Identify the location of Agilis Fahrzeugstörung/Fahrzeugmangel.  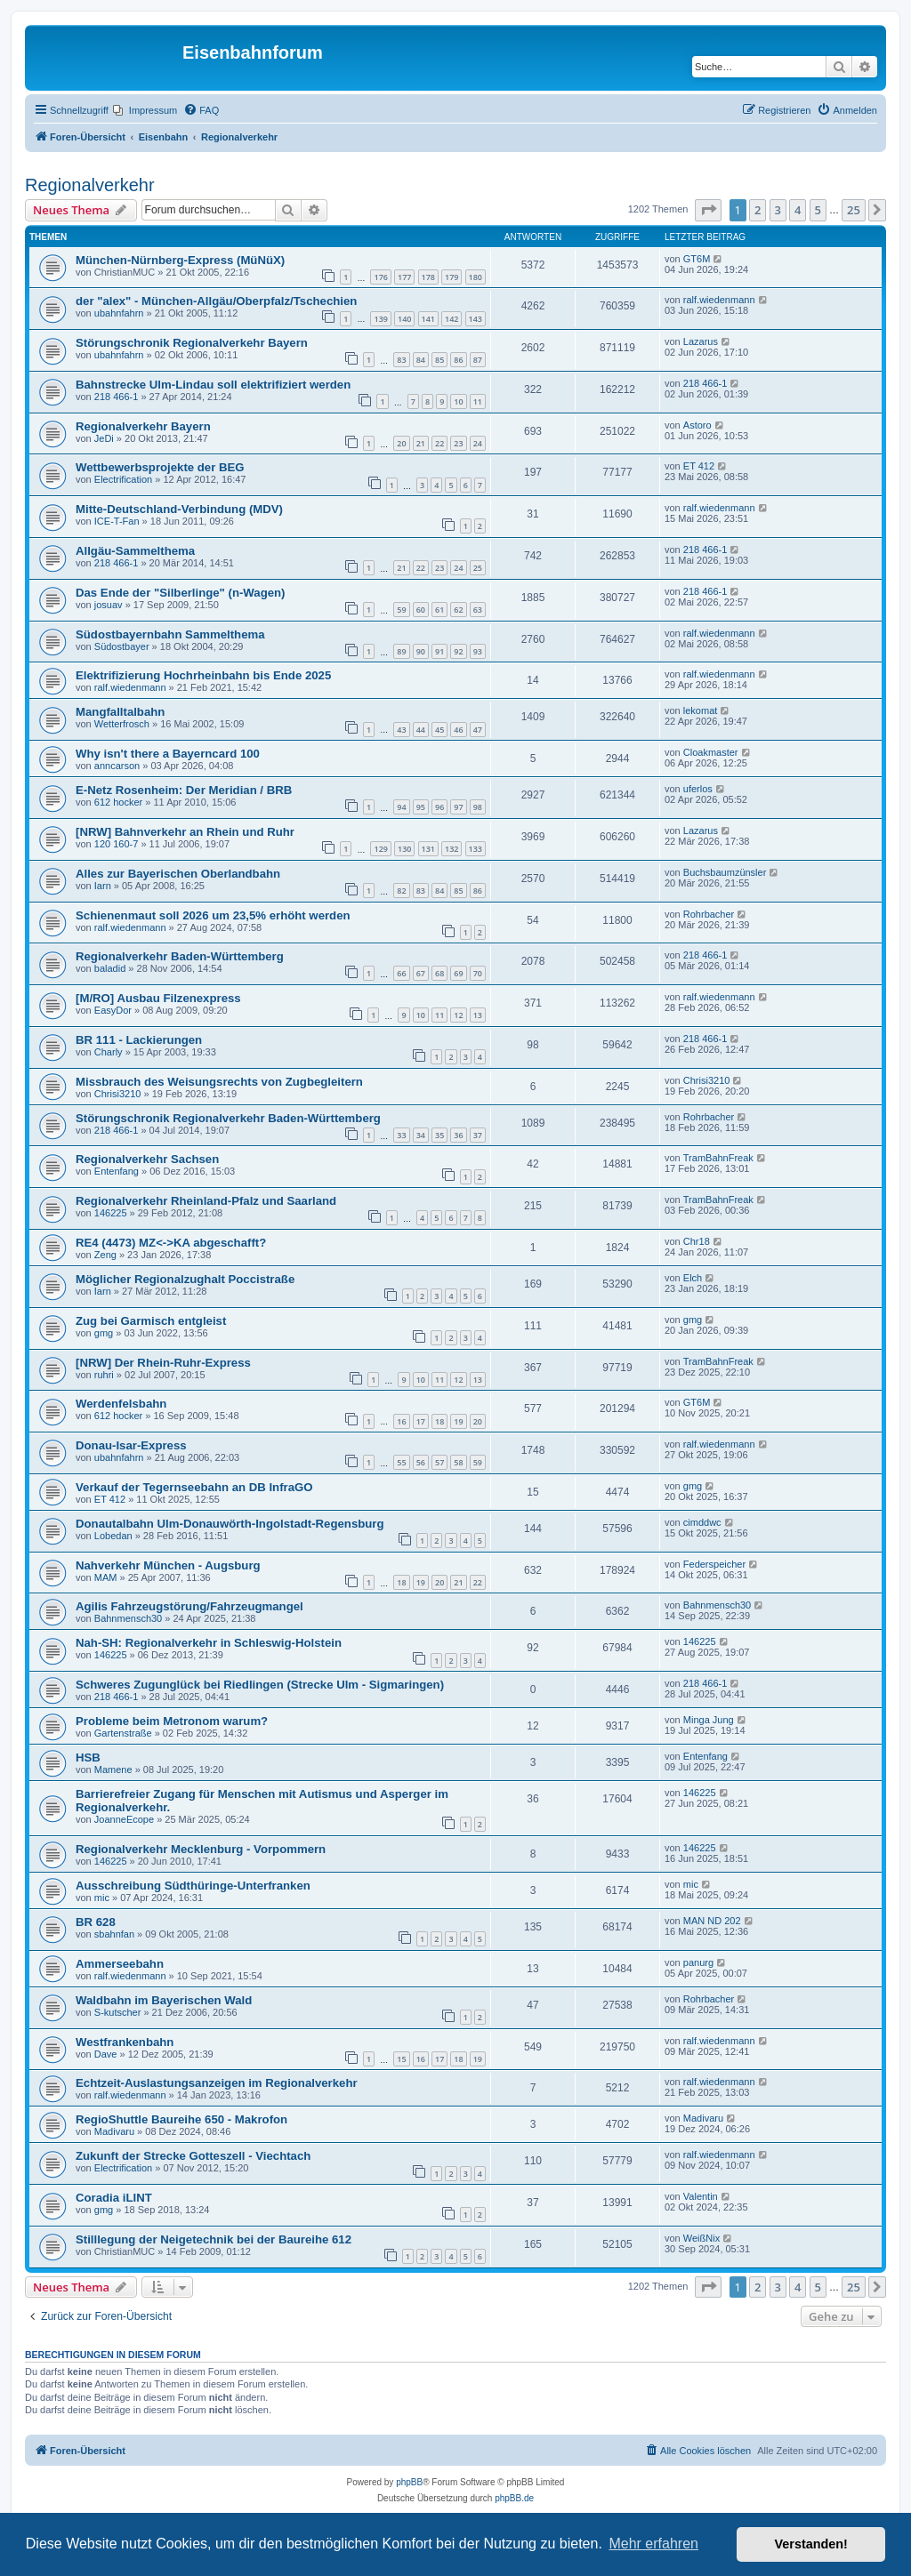
(189, 1606).